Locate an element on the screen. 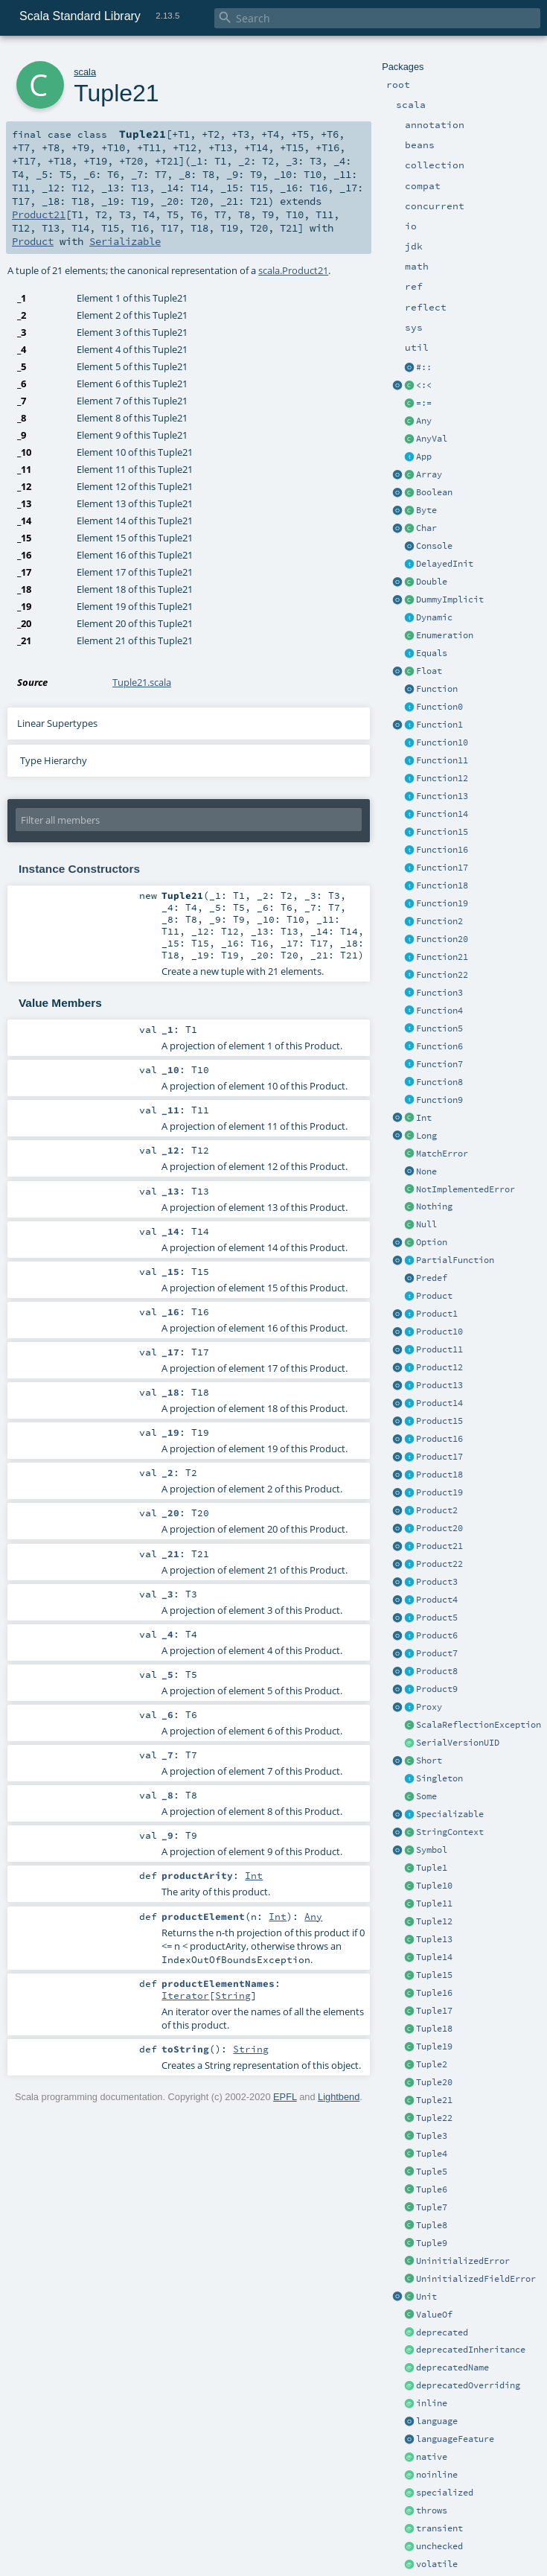 This screenshot has width=547, height=2576. Function19 is located at coordinates (442, 903).